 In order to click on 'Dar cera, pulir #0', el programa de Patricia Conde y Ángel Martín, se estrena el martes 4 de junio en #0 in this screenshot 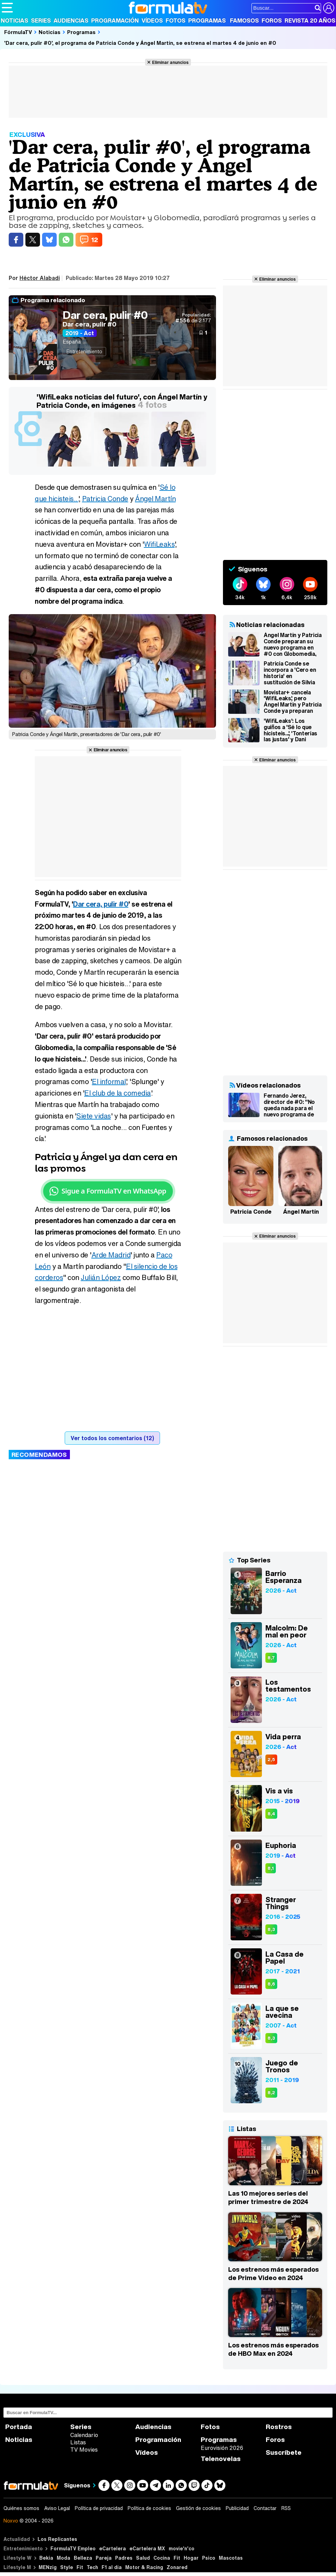, I will do `click(140, 43)`.